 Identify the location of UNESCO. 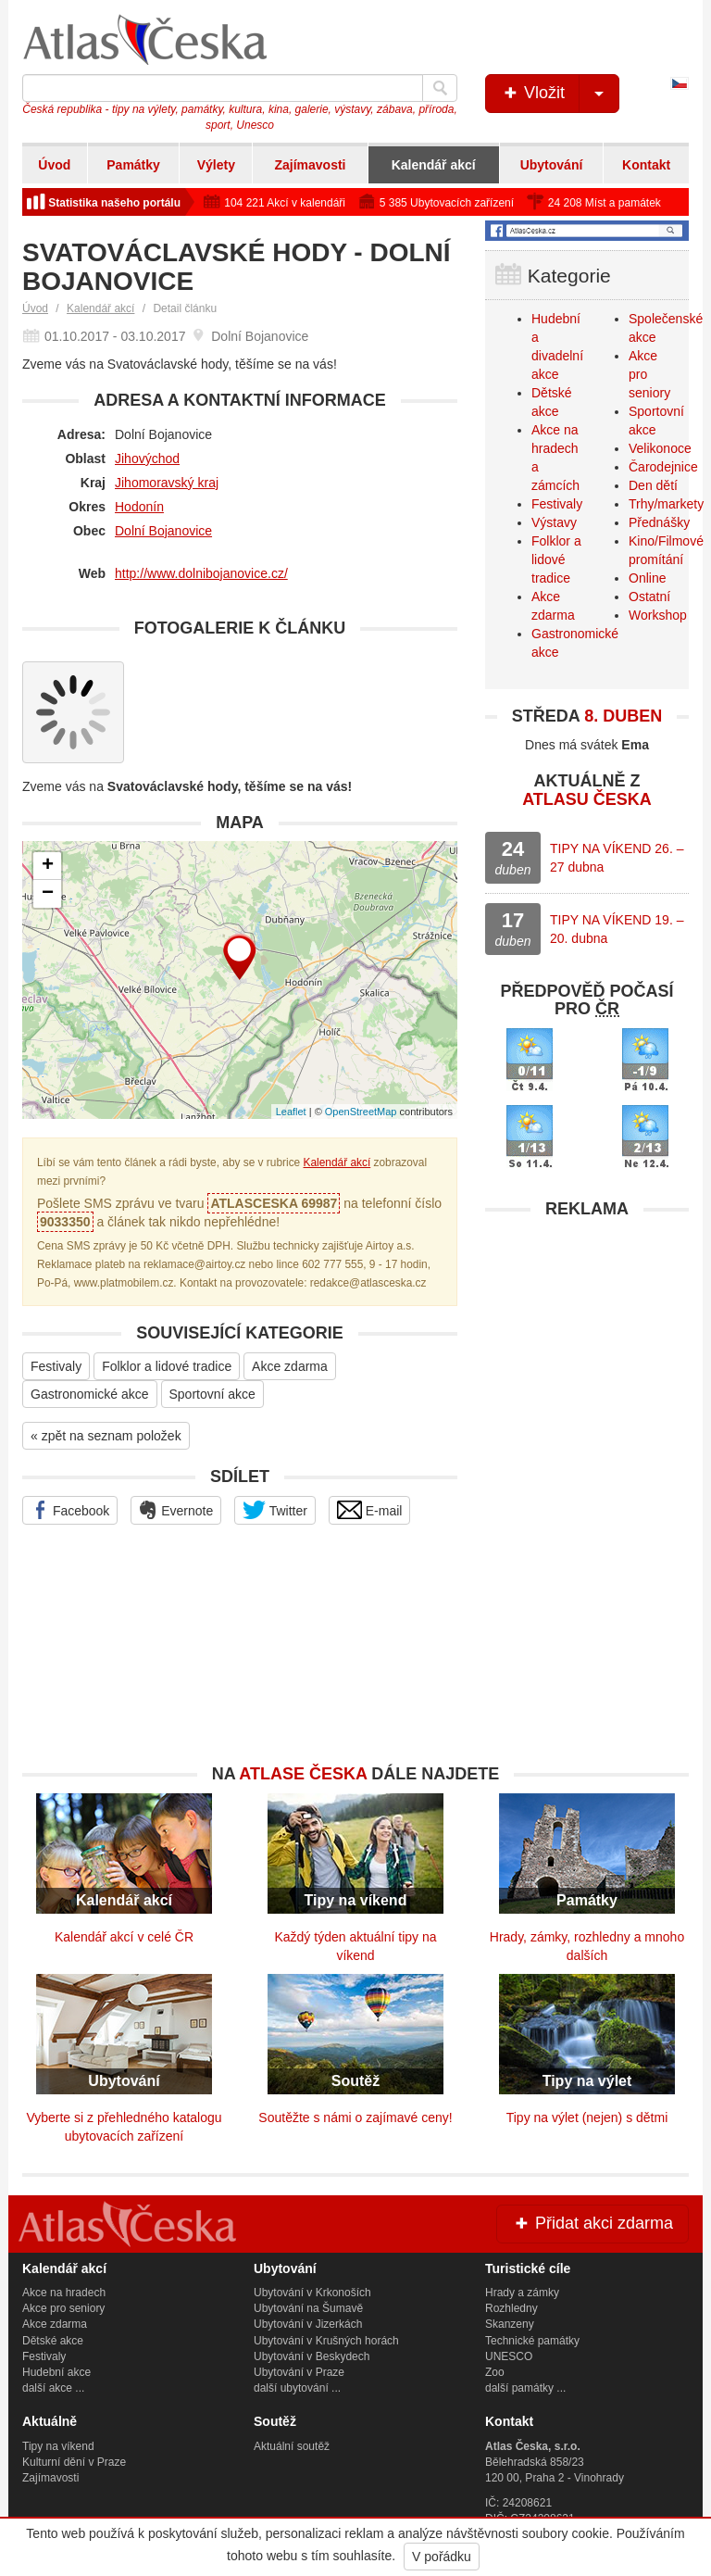
(508, 2356).